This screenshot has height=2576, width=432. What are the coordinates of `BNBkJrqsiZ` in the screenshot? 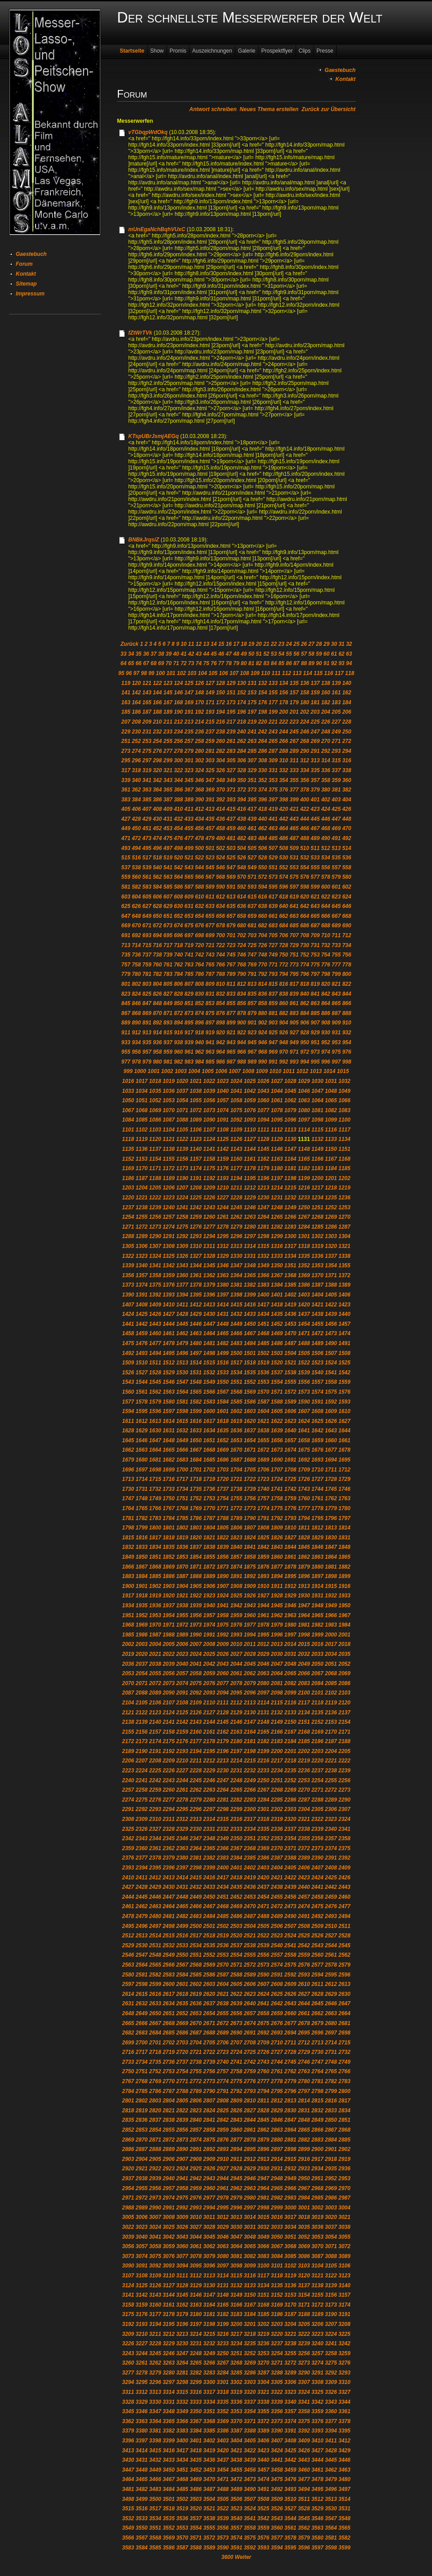 It's located at (143, 540).